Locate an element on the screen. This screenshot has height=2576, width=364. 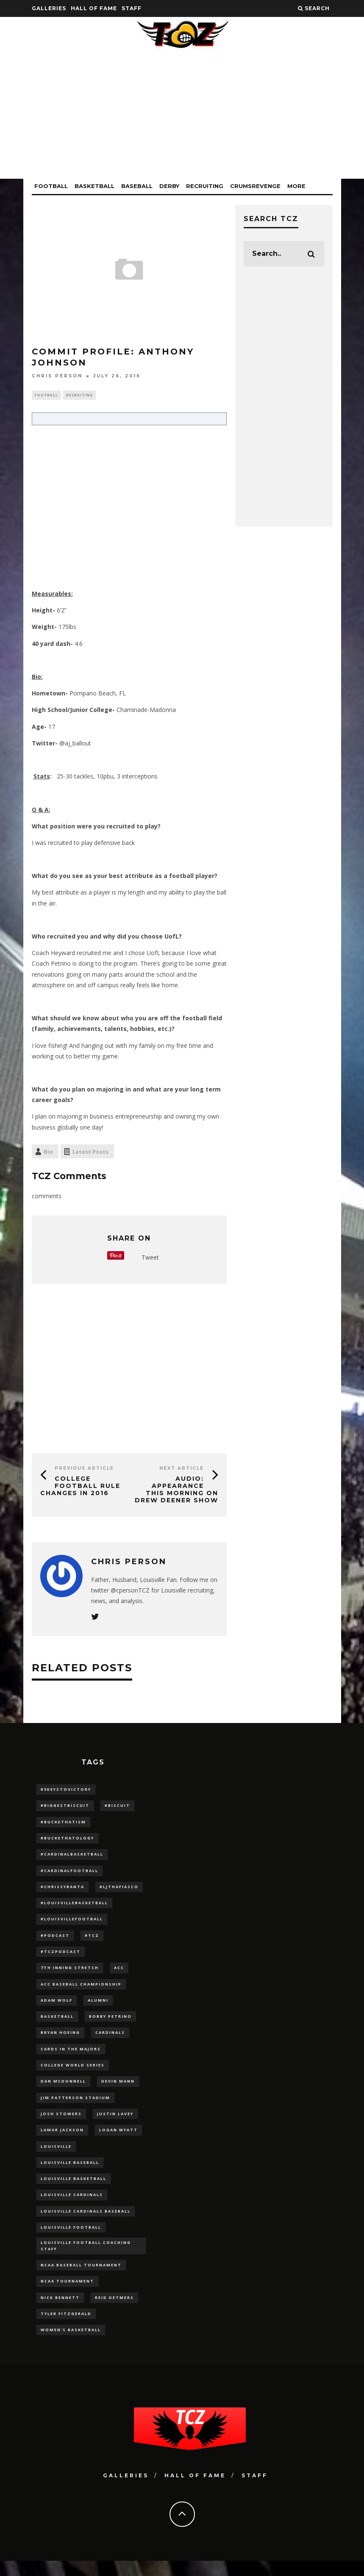
#TCZPodcast [#TCZPodcast (33 items)] is located at coordinates (61, 1956).